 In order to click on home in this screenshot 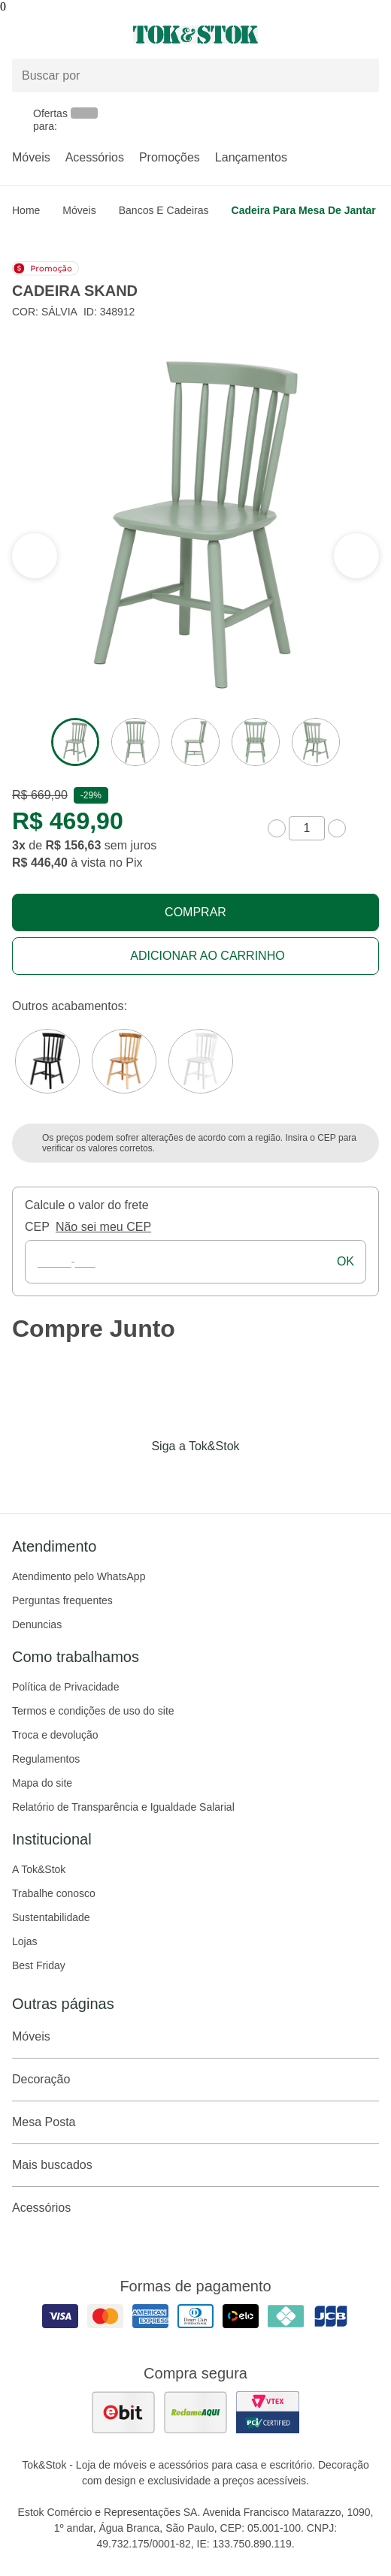, I will do `click(26, 210)`.